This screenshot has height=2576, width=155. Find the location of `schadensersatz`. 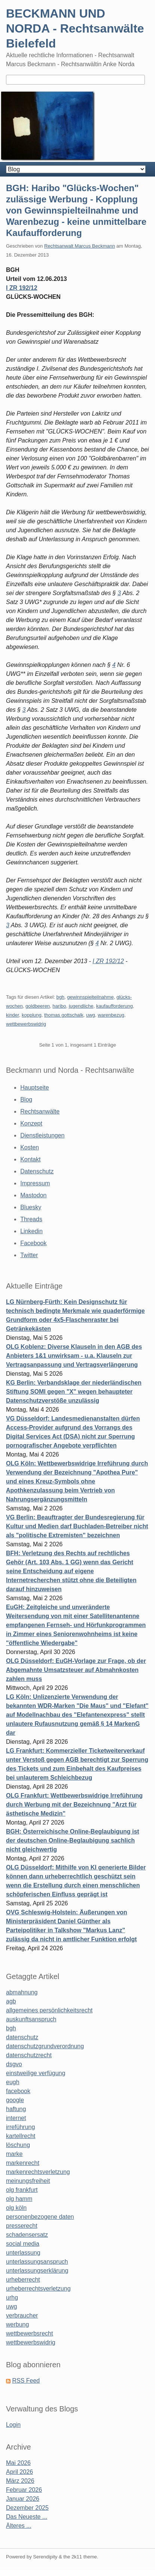

schadensersatz is located at coordinates (27, 2235).